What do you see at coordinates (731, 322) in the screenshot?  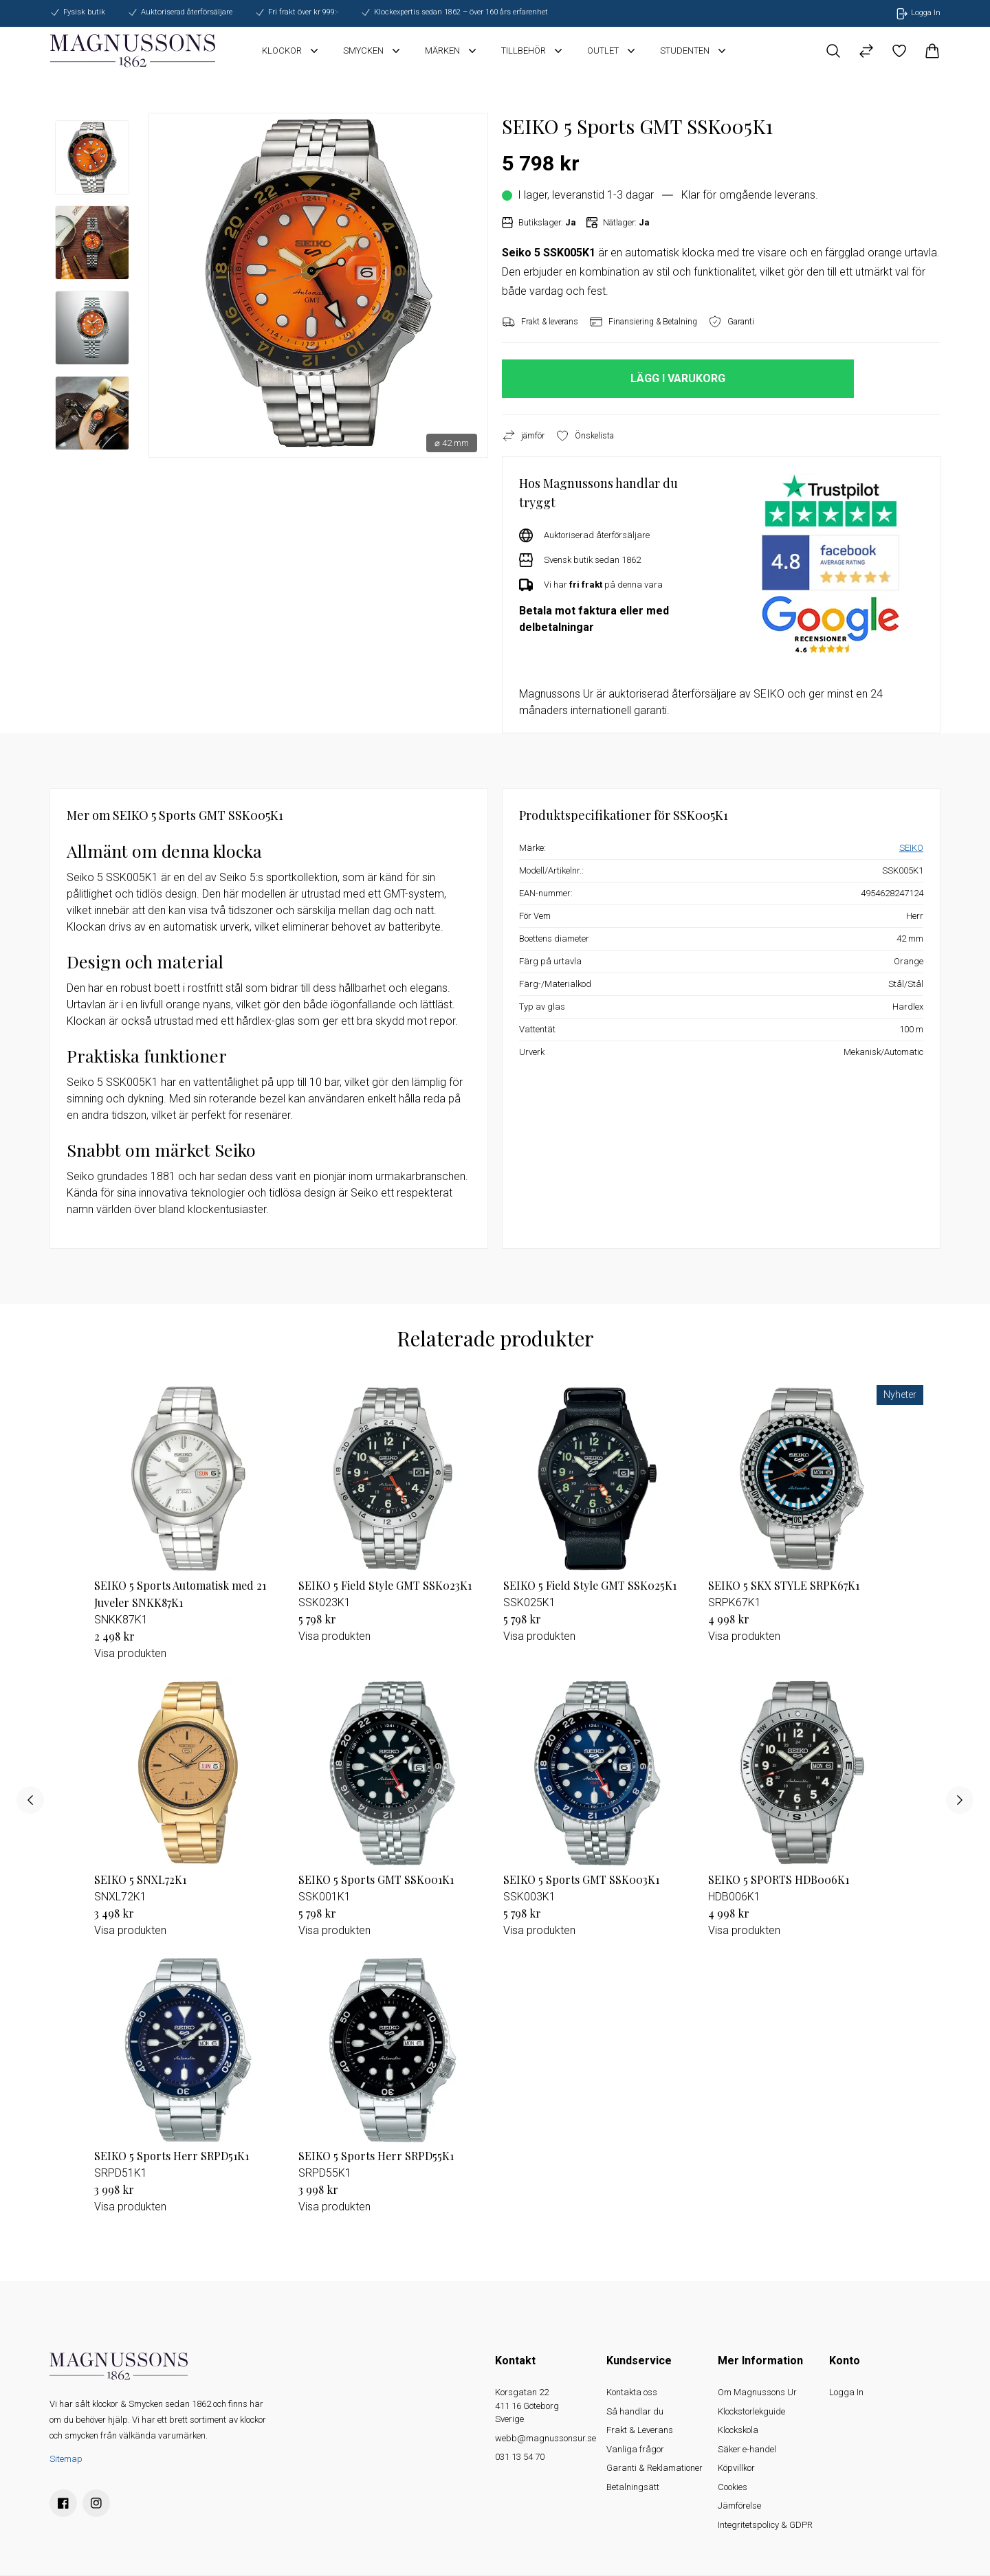 I see `Garanti` at bounding box center [731, 322].